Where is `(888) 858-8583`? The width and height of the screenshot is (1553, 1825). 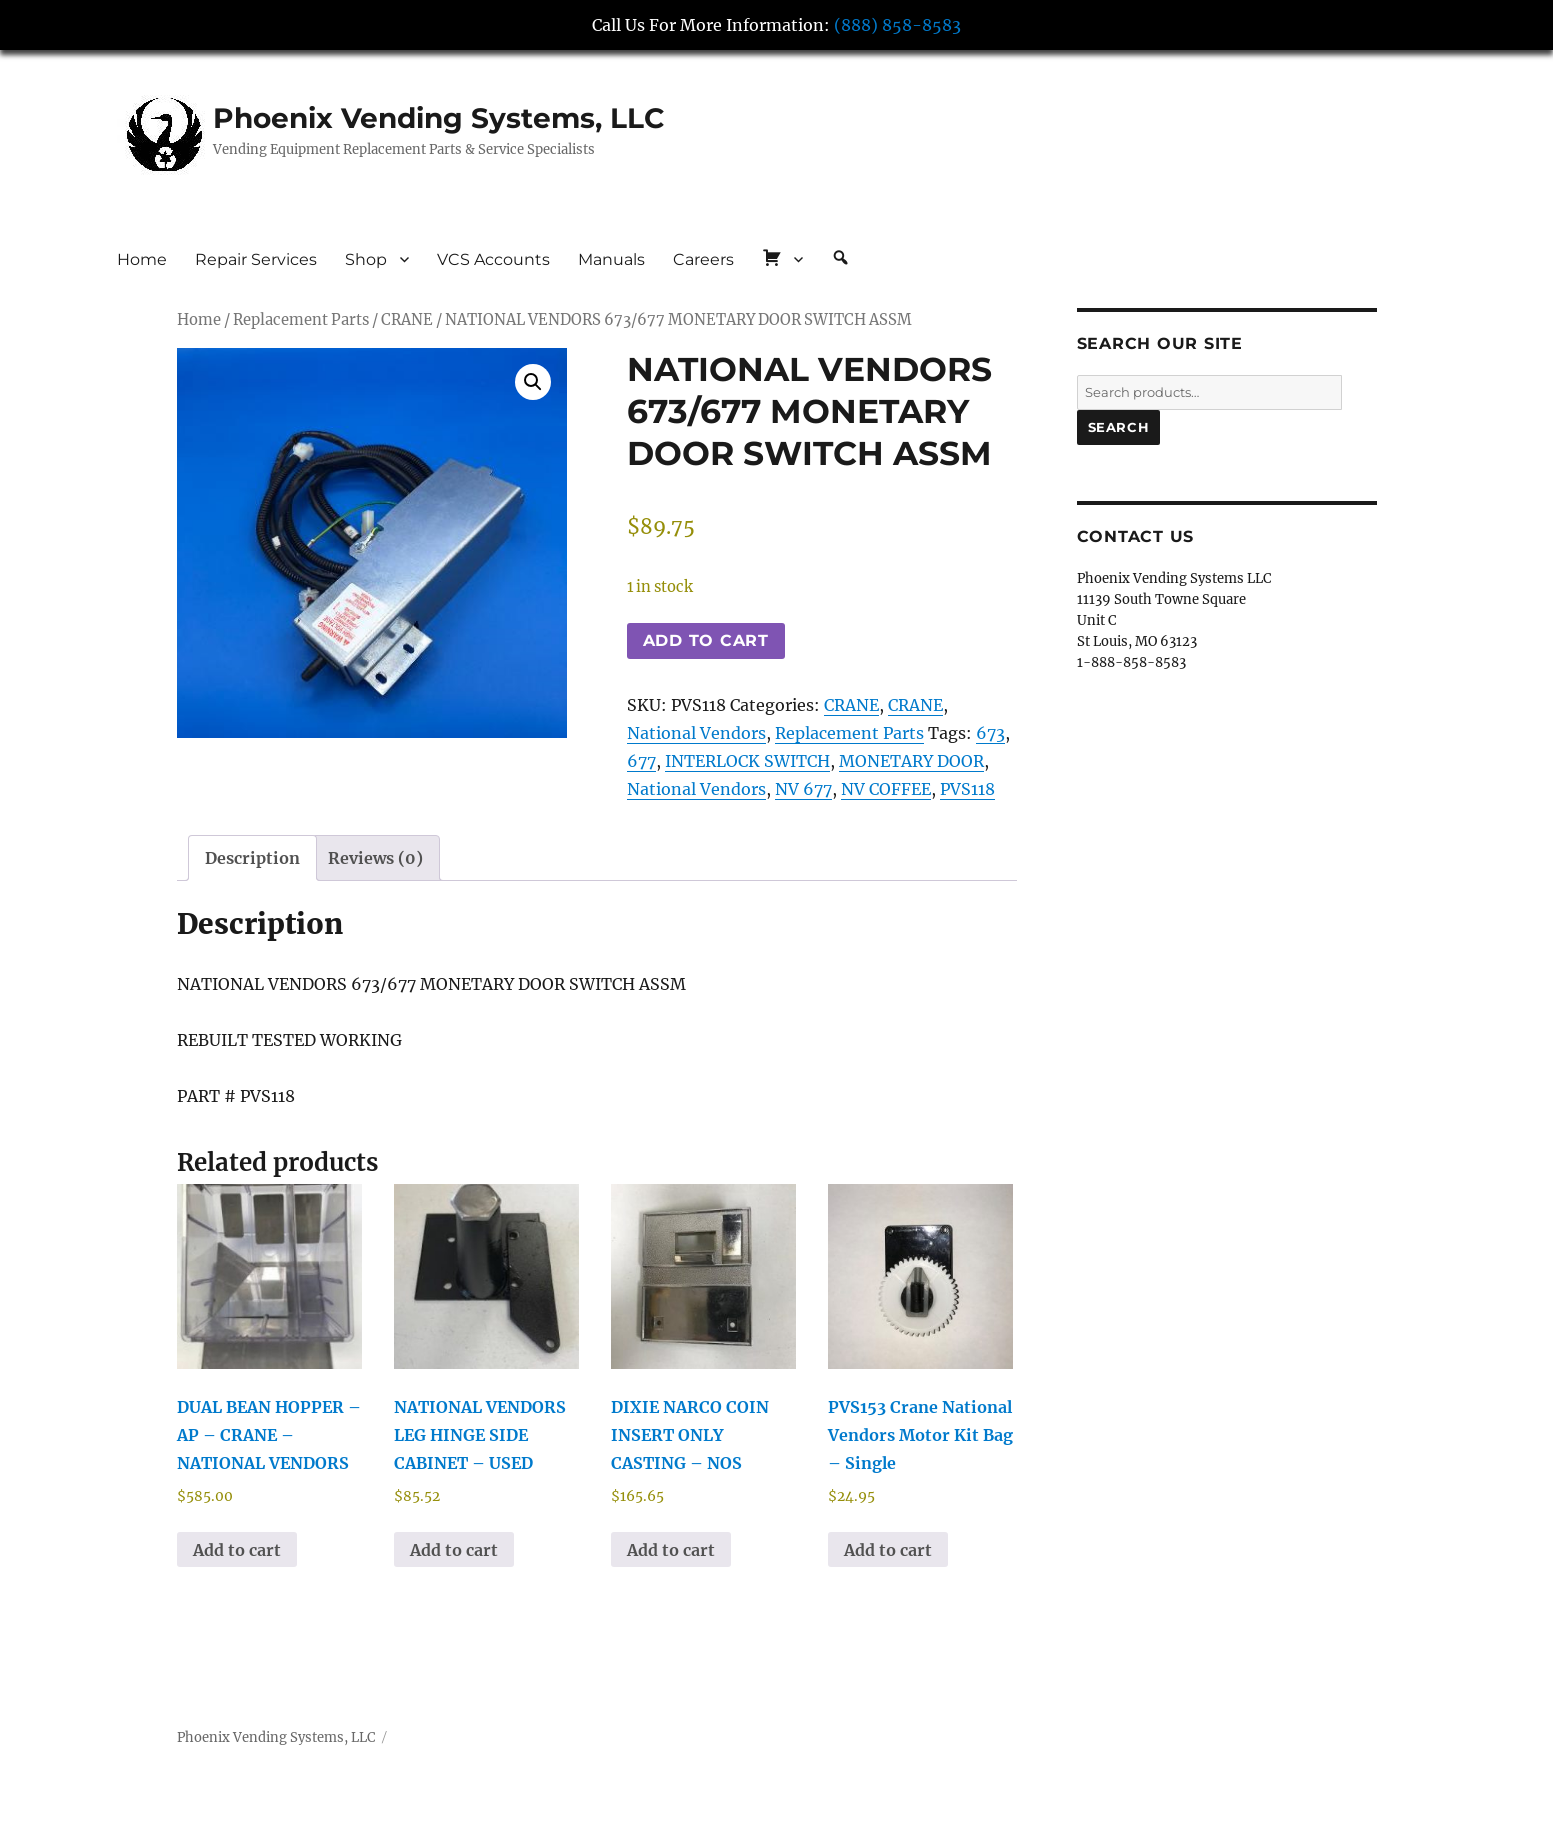 (888) 858-8583 is located at coordinates (897, 25).